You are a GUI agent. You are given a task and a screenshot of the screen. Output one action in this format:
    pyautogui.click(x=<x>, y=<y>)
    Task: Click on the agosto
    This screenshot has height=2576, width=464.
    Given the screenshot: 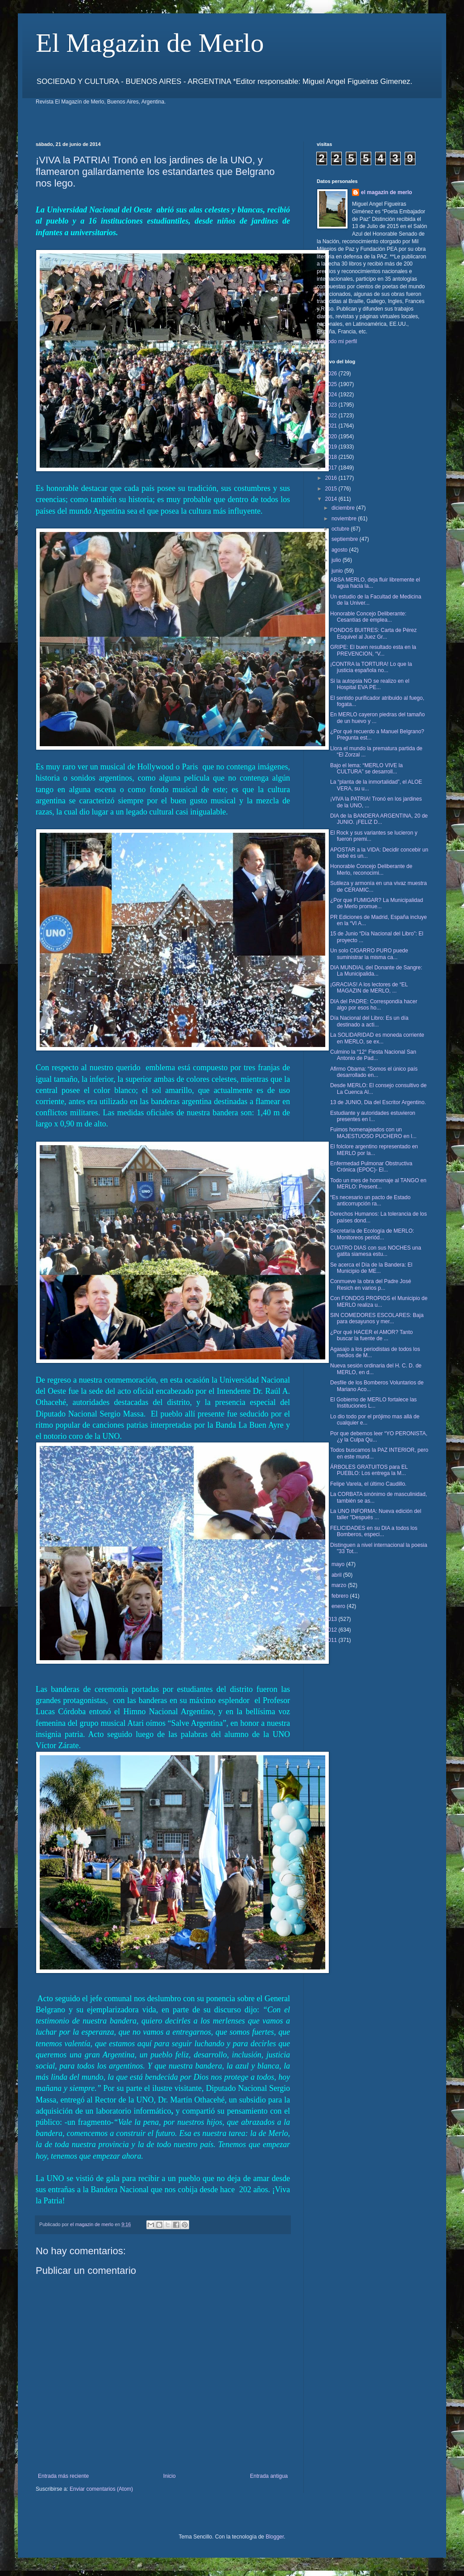 What is the action you would take?
    pyautogui.click(x=340, y=550)
    